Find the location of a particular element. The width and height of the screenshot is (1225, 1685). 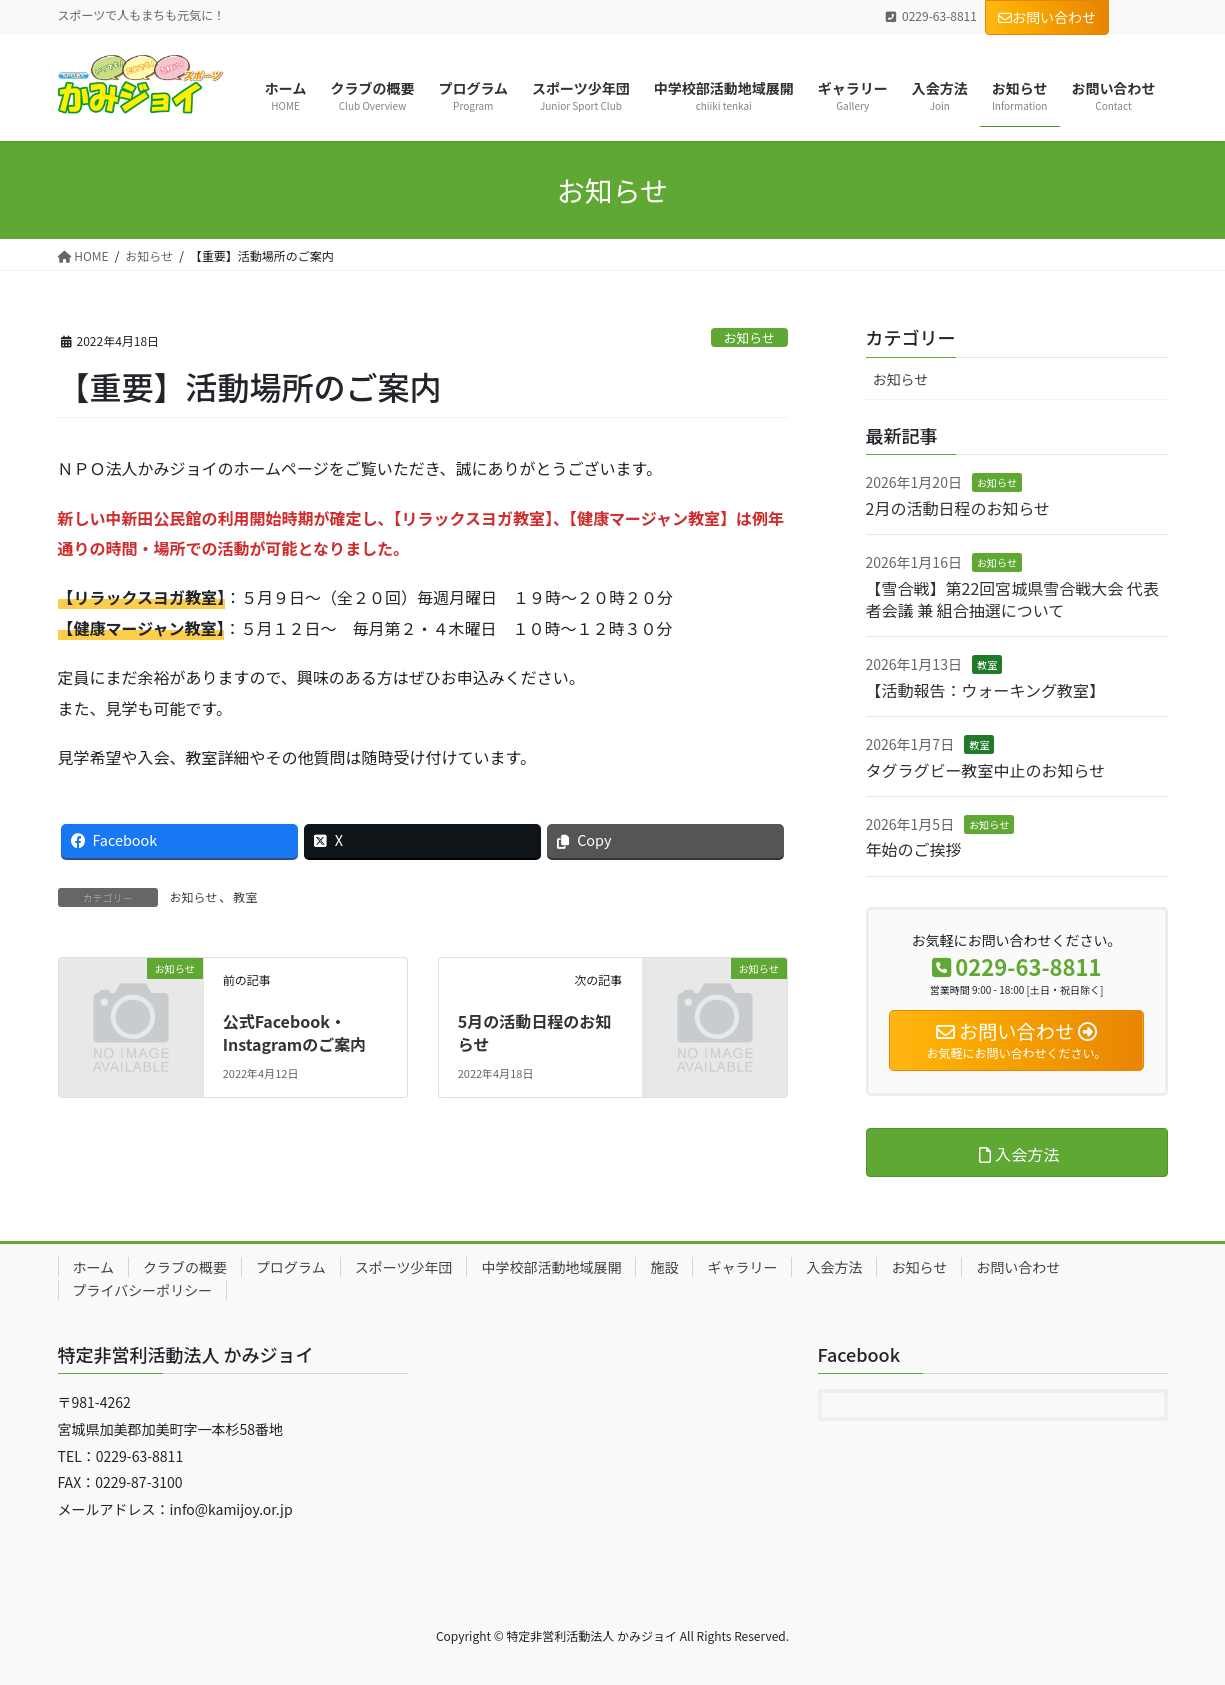

中学校部活動地域展開 is located at coordinates (551, 1267).